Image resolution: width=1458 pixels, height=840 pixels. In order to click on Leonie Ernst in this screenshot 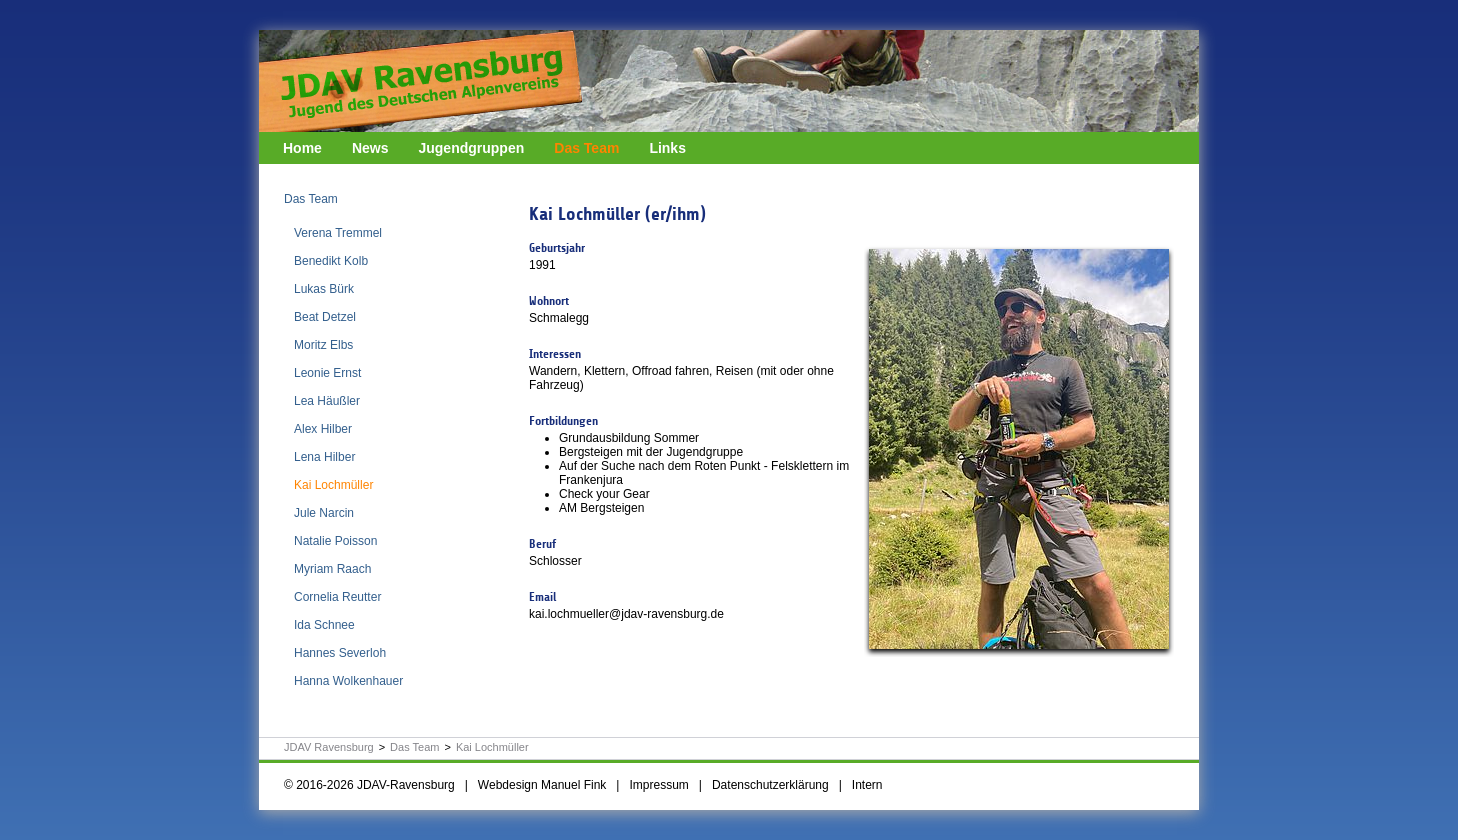, I will do `click(327, 373)`.